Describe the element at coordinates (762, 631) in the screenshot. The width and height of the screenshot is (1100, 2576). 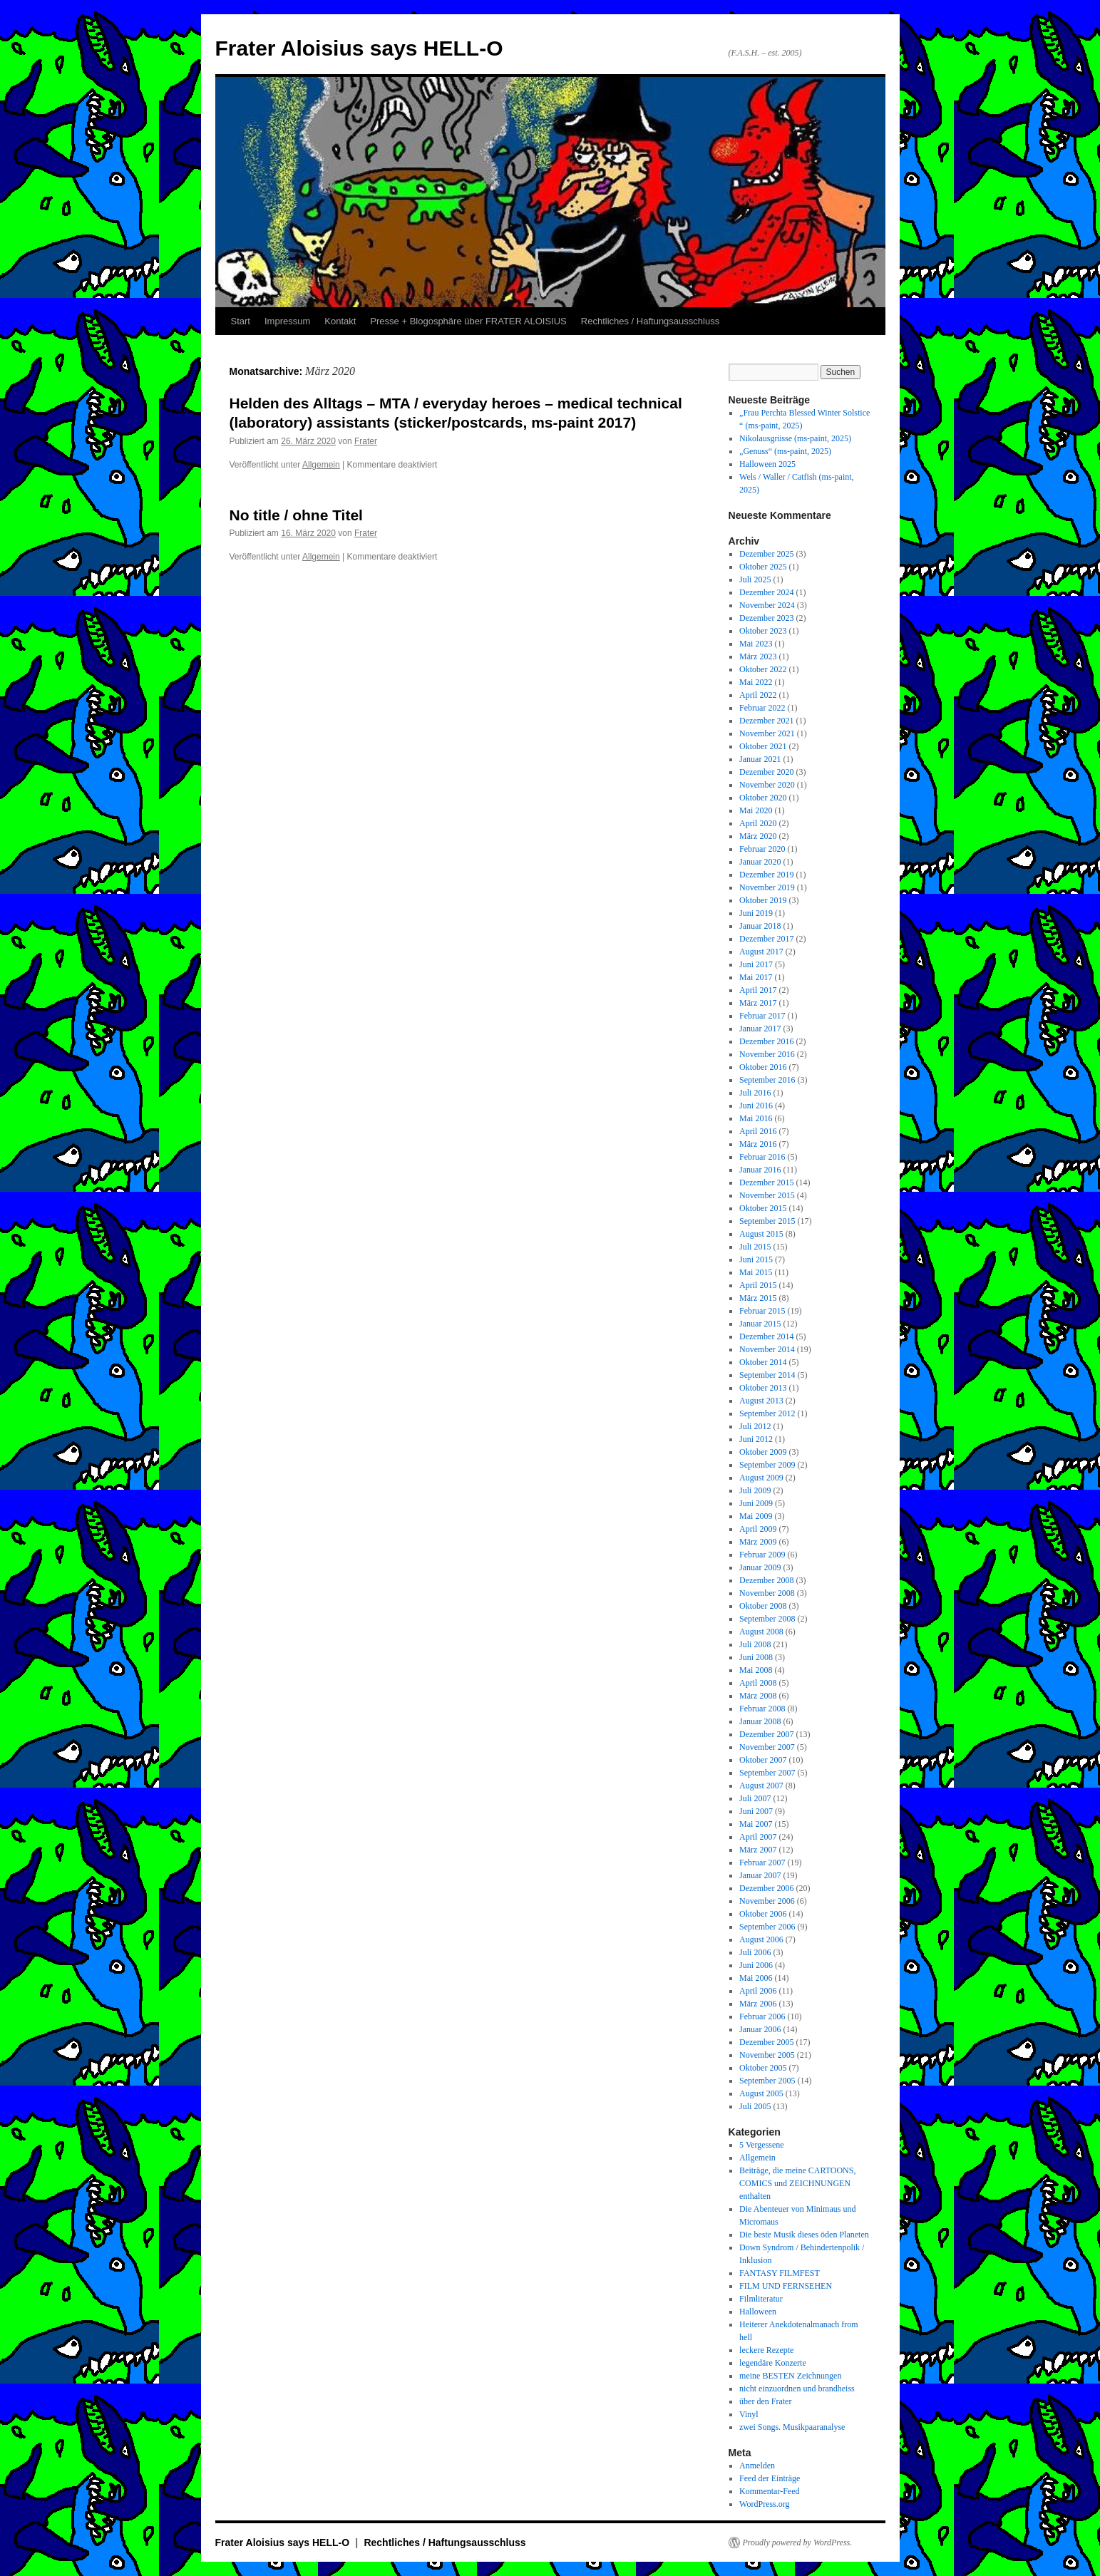
I see `Oktober 2023` at that location.